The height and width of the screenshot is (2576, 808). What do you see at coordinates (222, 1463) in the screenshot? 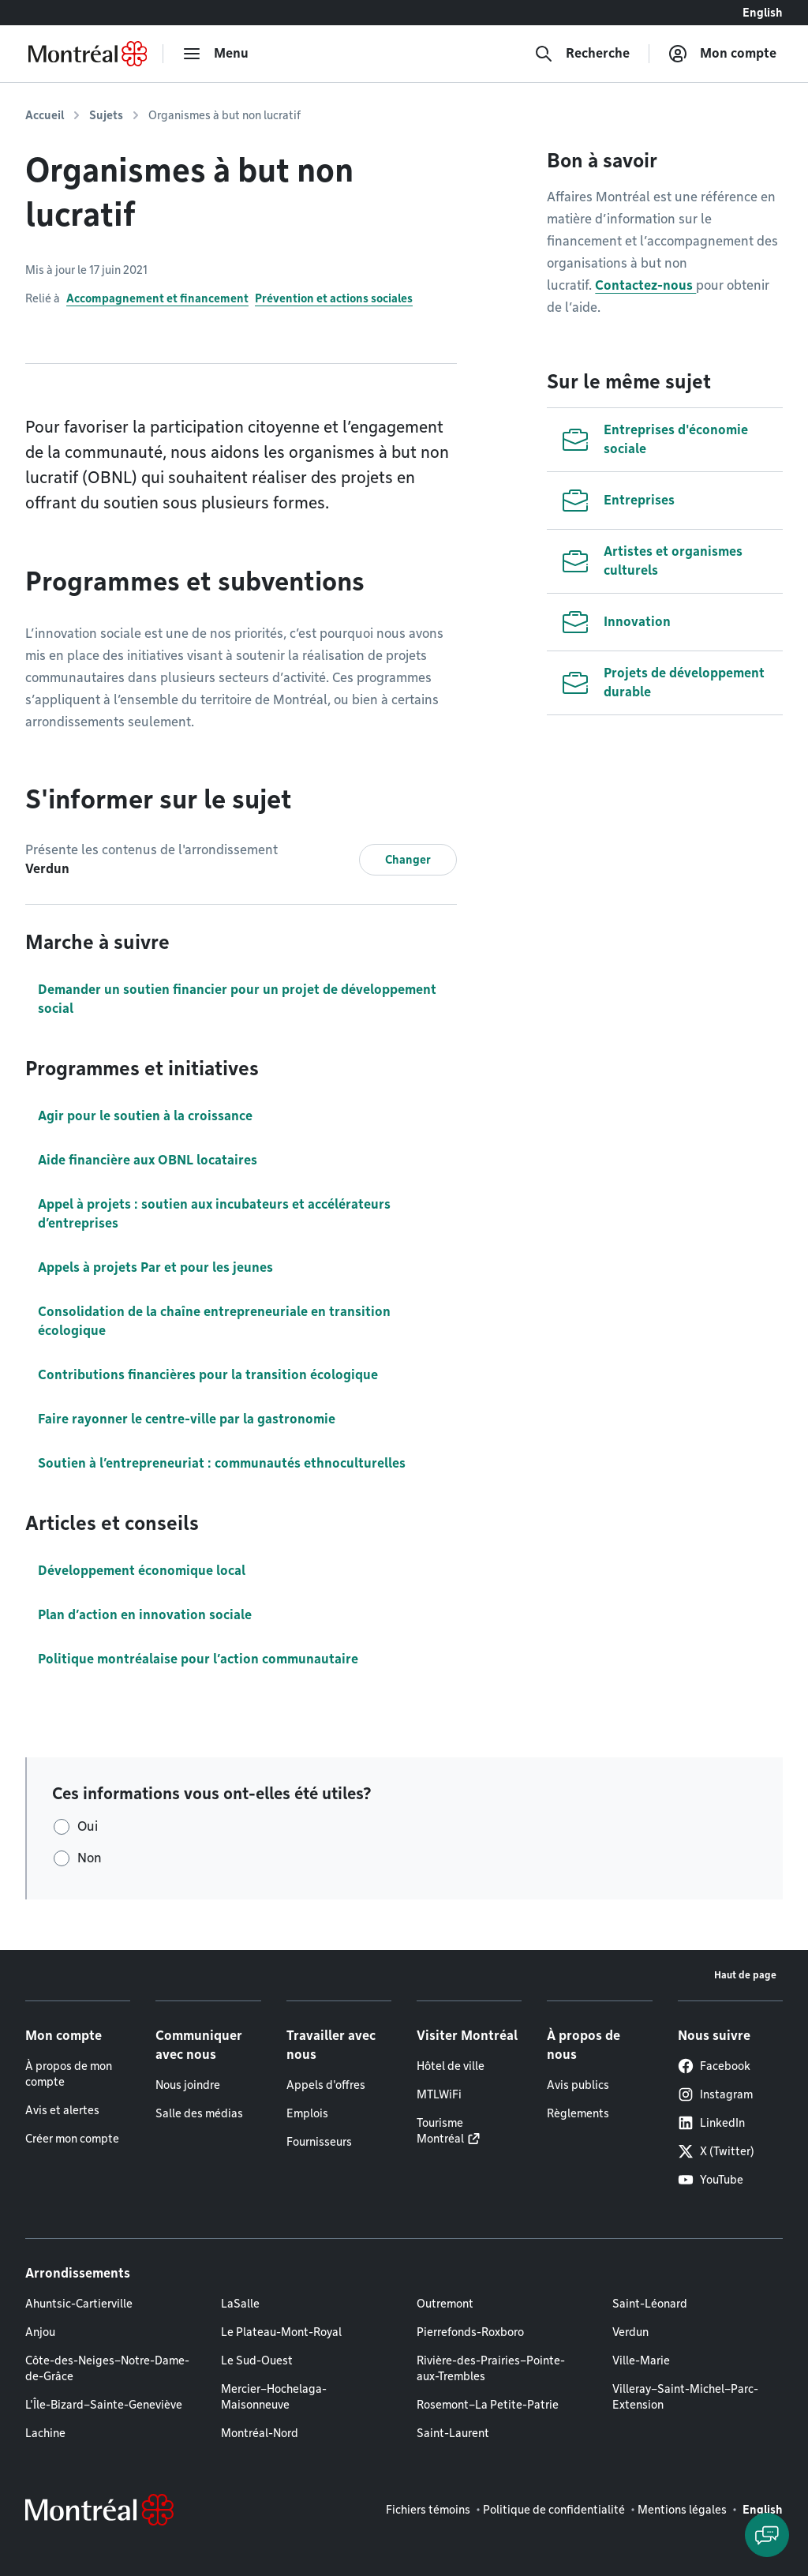
I see `Soutien à l’entrepreneuriat : communautés ethnoculturelles` at bounding box center [222, 1463].